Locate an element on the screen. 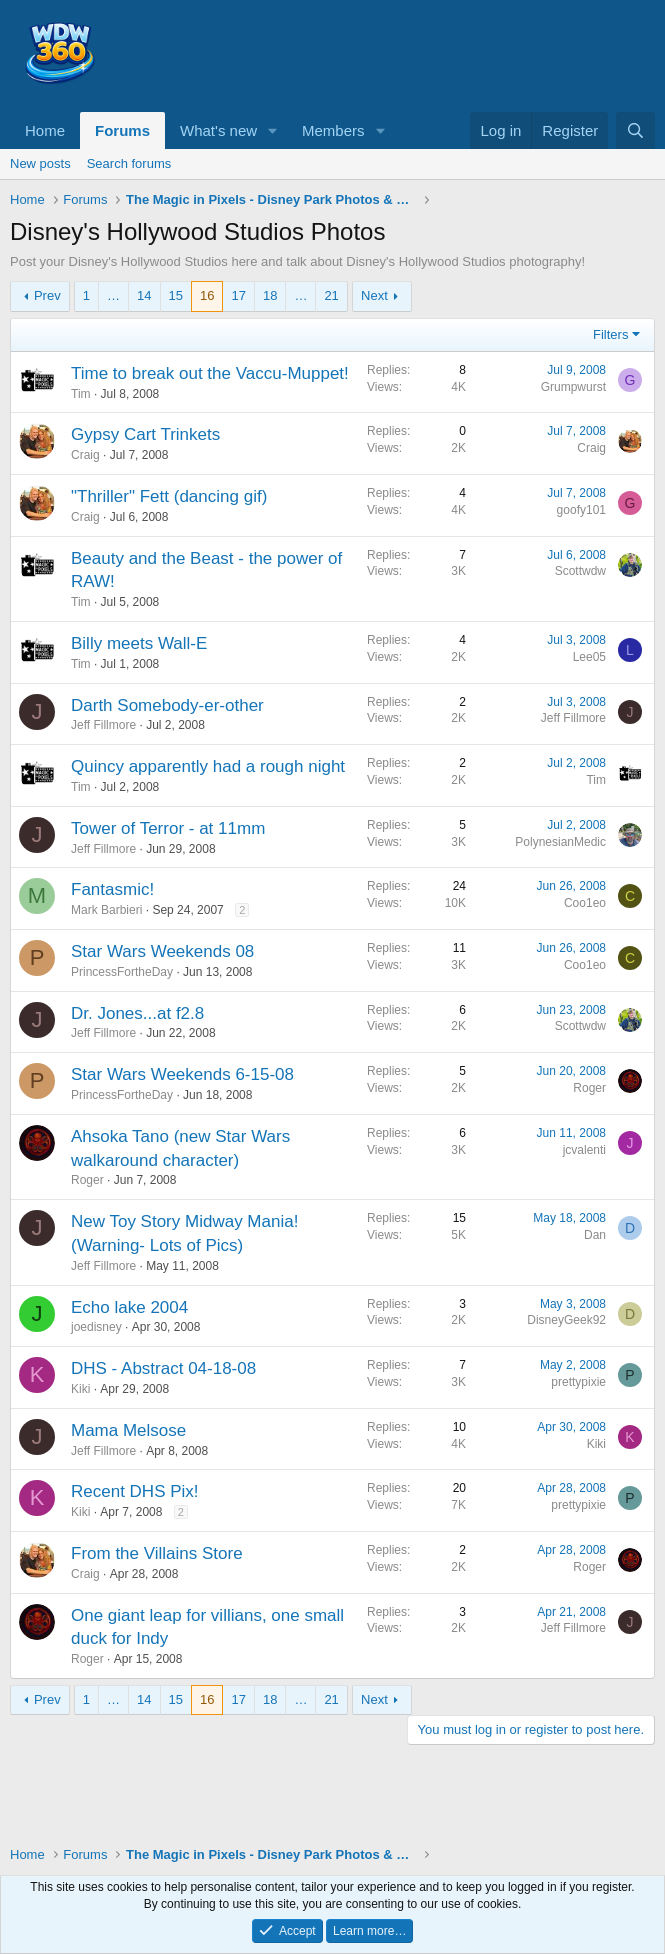  15 is located at coordinates (176, 295).